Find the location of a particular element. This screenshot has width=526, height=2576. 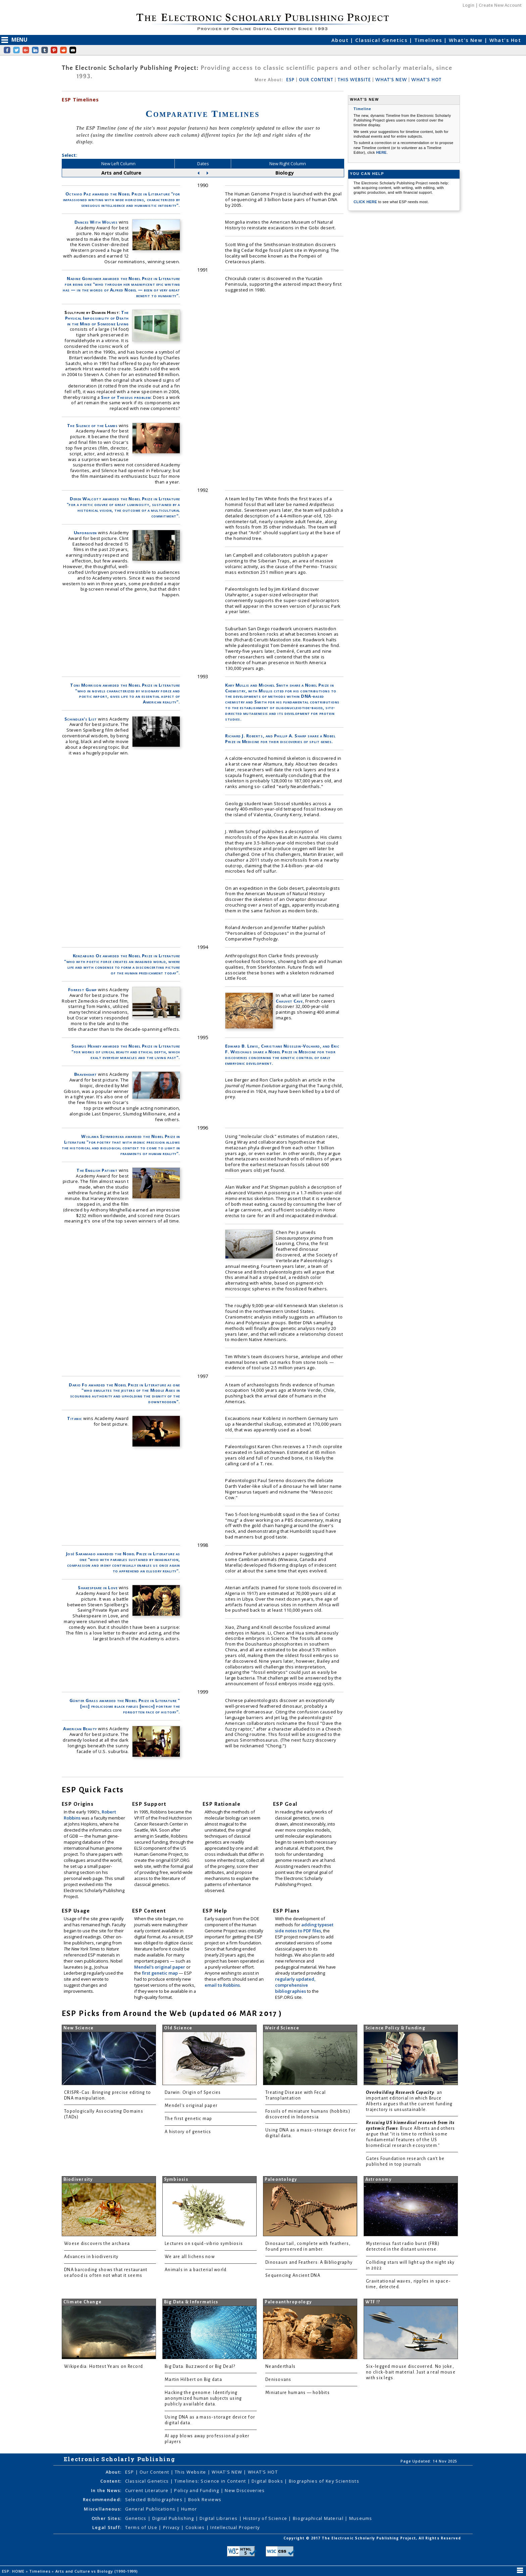

first genetic map is located at coordinates (160, 1973).